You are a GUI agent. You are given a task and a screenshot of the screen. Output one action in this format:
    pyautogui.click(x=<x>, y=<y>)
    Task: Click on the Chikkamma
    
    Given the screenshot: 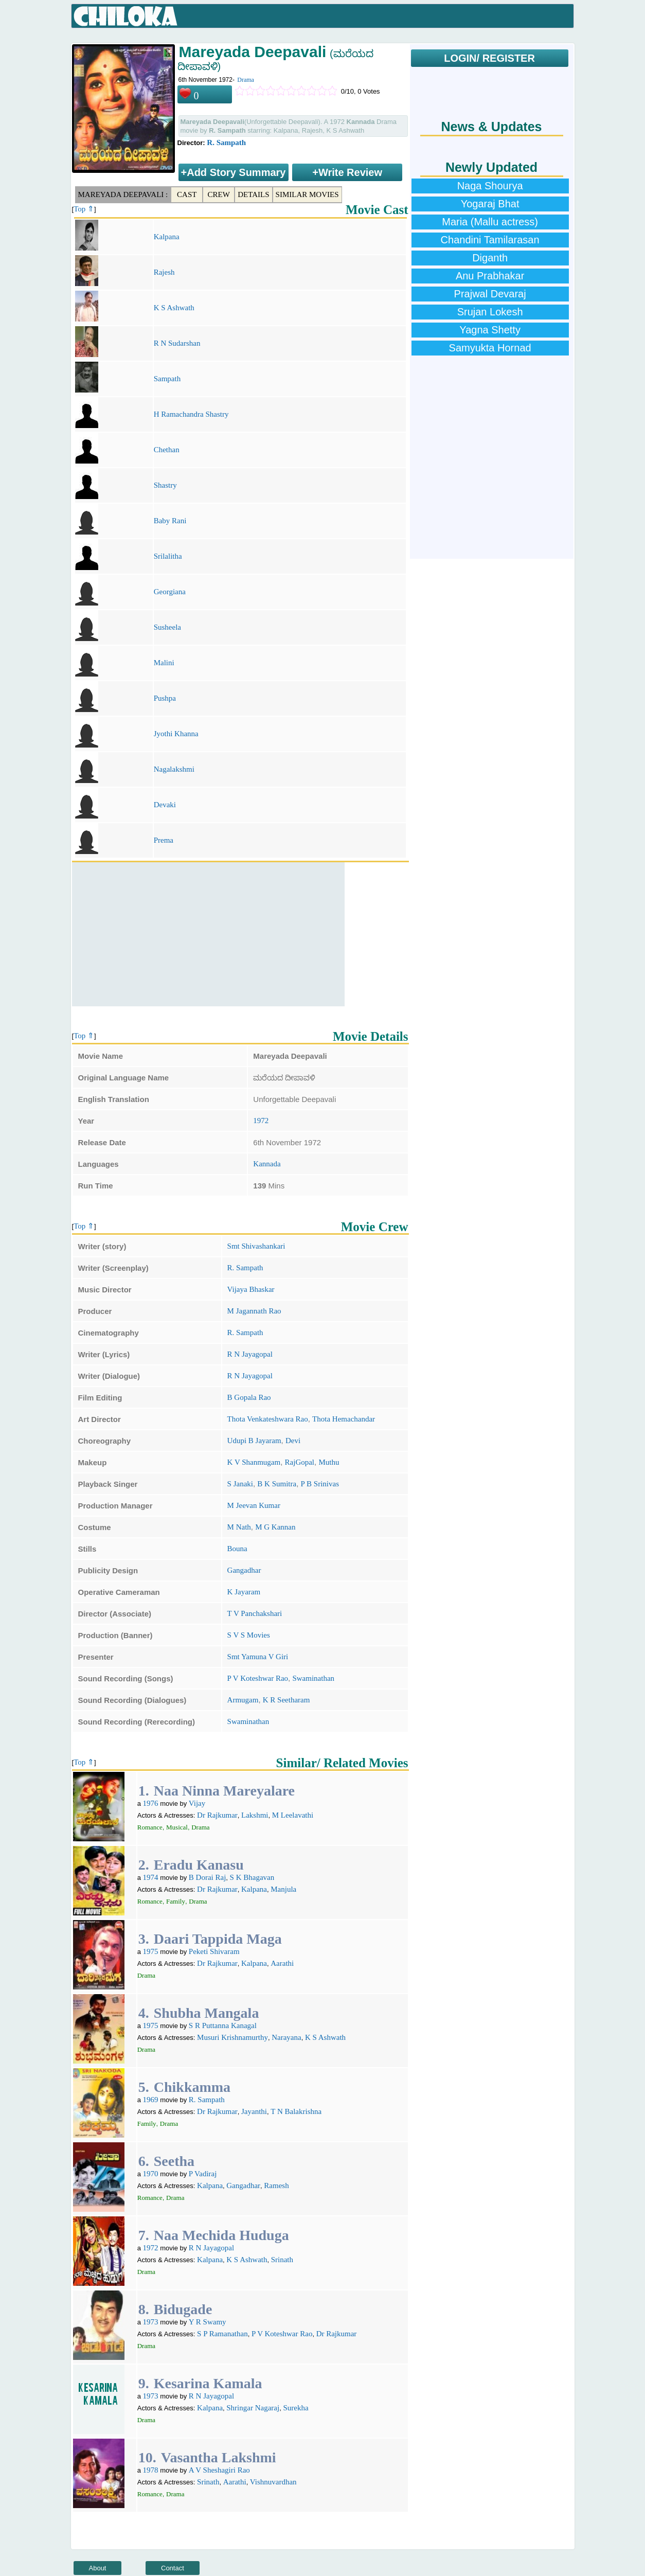 What is the action you would take?
    pyautogui.click(x=192, y=2087)
    